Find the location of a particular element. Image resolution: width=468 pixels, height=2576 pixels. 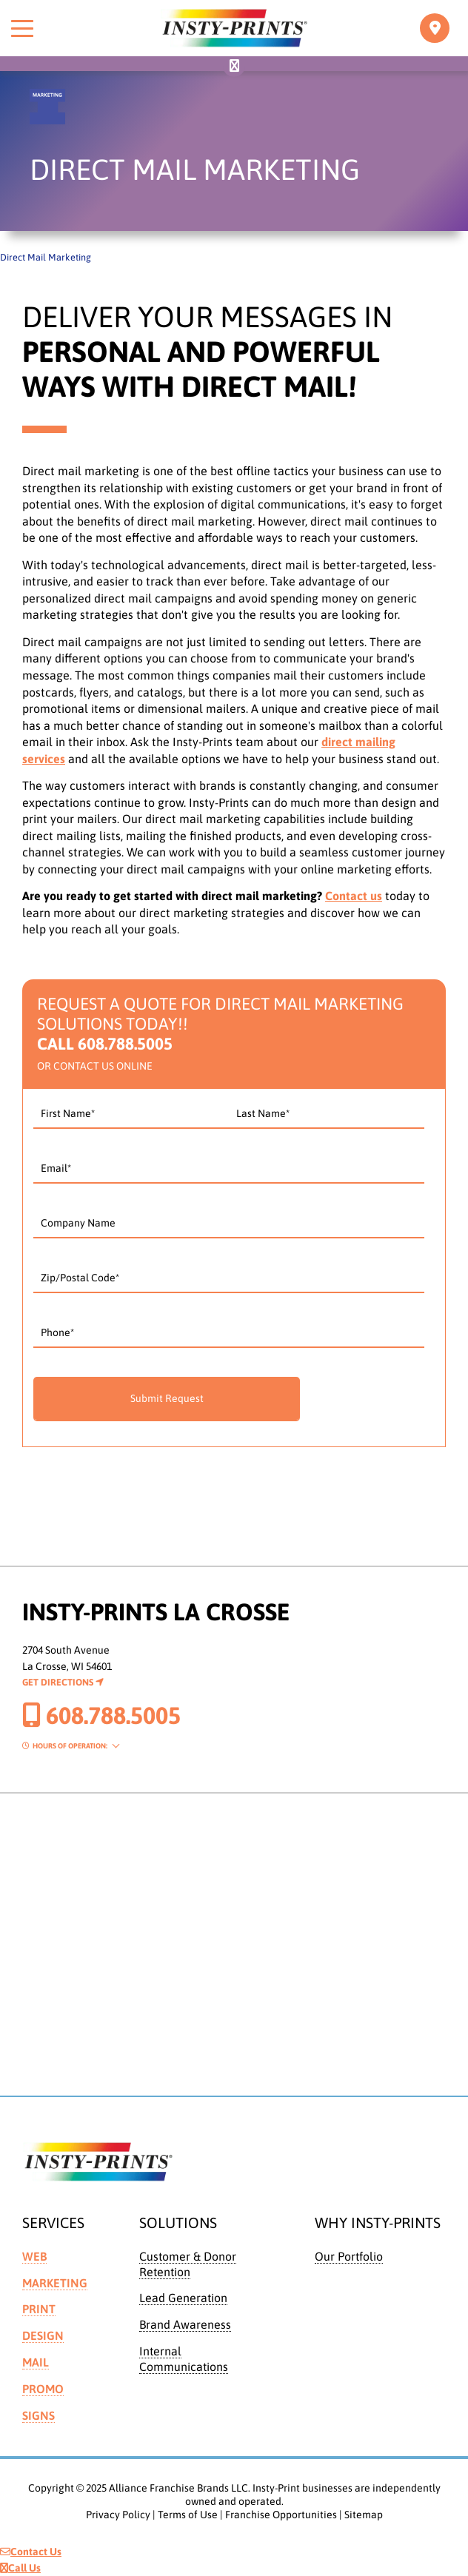

[Toggle navigation] is located at coordinates (434, 28).